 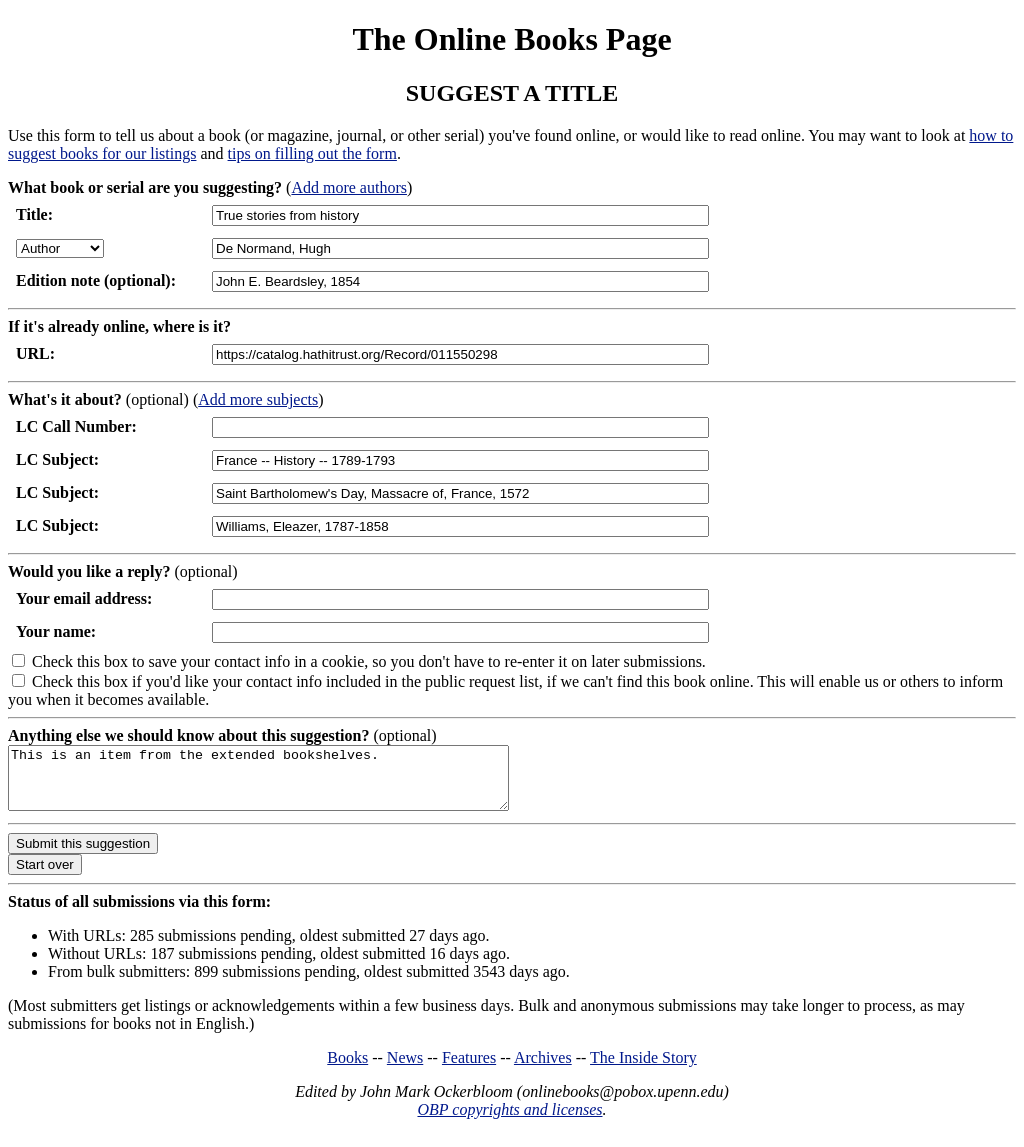 What do you see at coordinates (405, 1069) in the screenshot?
I see `News` at bounding box center [405, 1069].